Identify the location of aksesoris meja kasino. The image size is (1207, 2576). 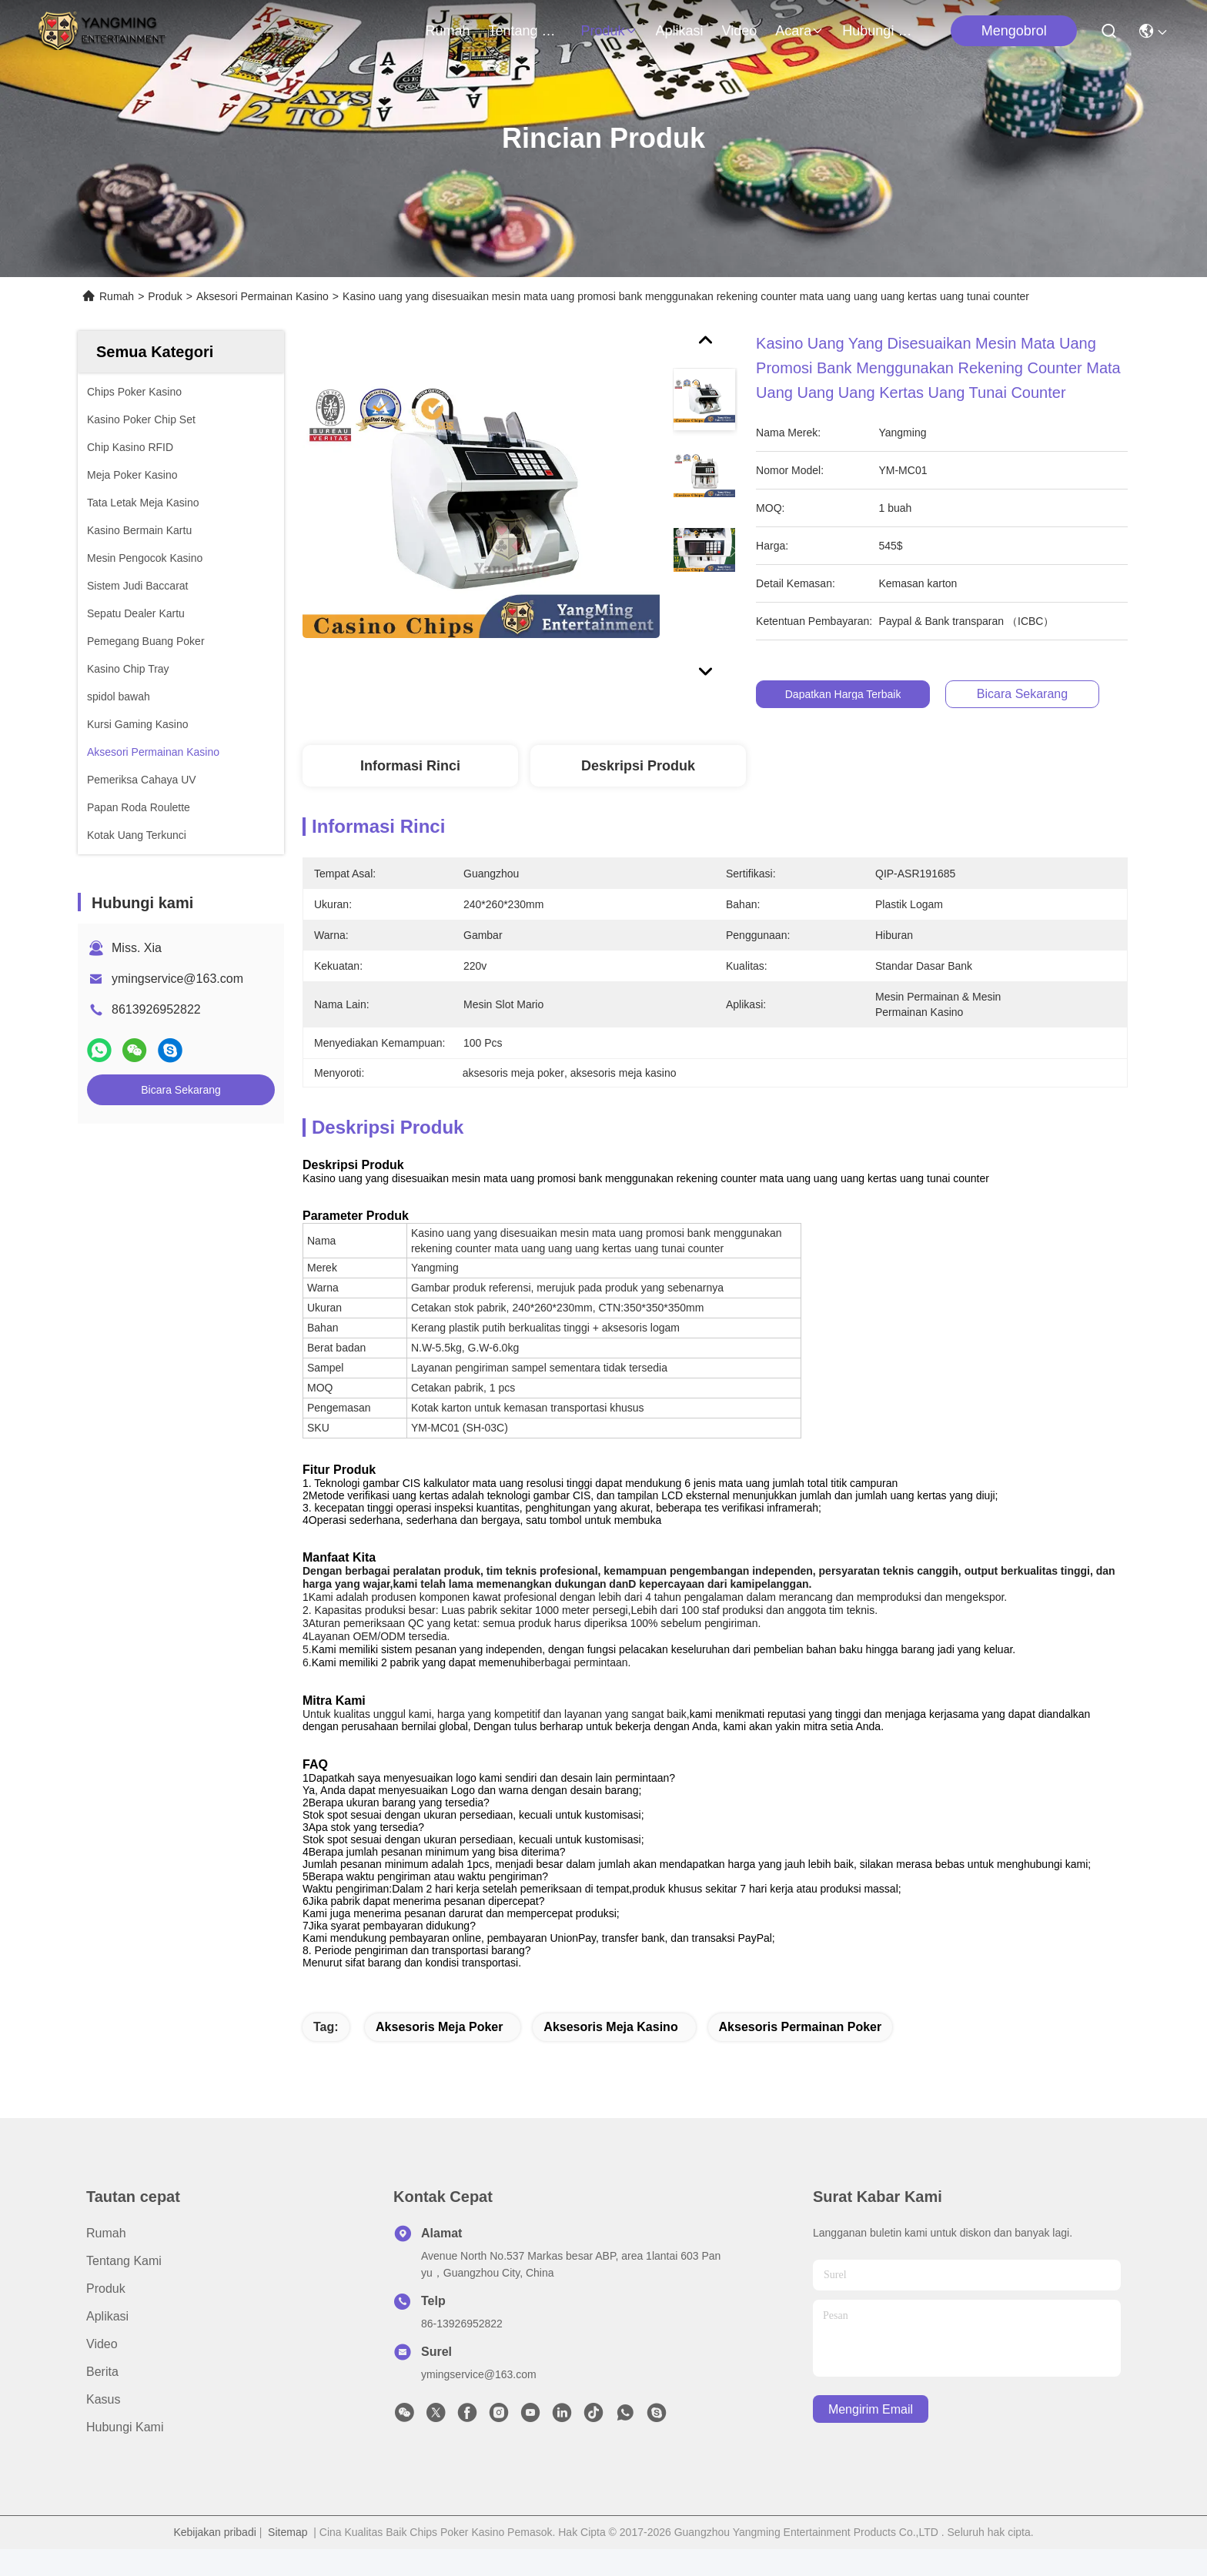
(610, 2053).